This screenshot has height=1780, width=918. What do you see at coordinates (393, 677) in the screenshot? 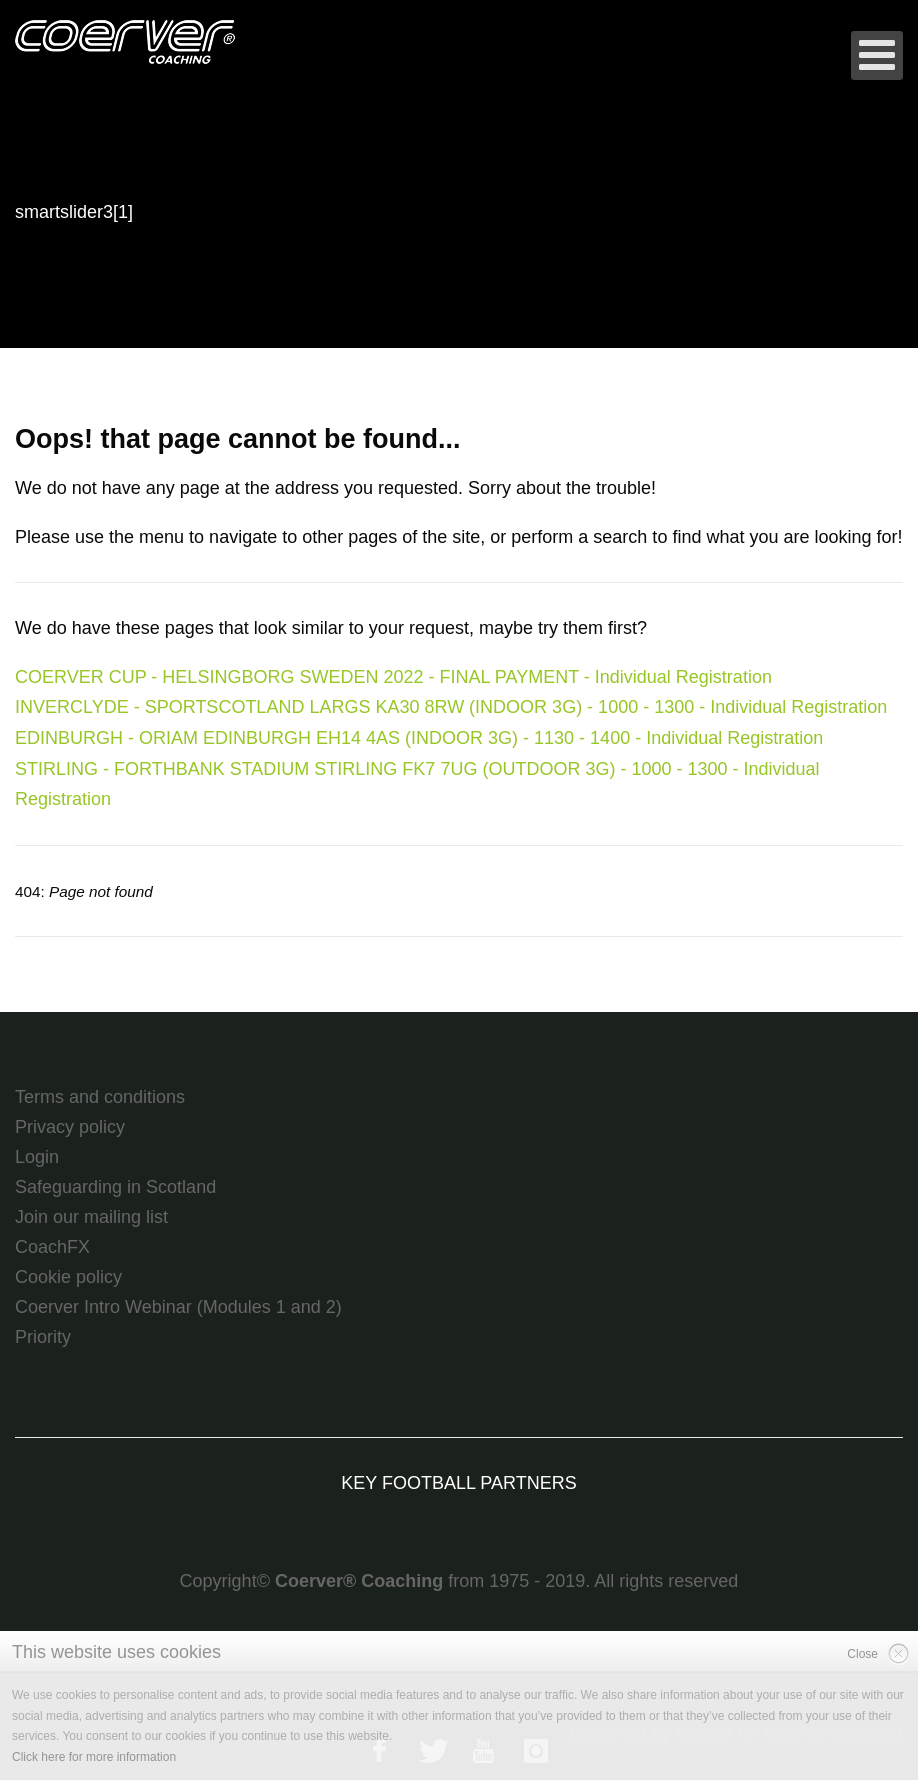
I see `COERVER CUP - HELSINGBORG SWEDEN 2022 - FINAL PAYMENT - Individual Registration` at bounding box center [393, 677].